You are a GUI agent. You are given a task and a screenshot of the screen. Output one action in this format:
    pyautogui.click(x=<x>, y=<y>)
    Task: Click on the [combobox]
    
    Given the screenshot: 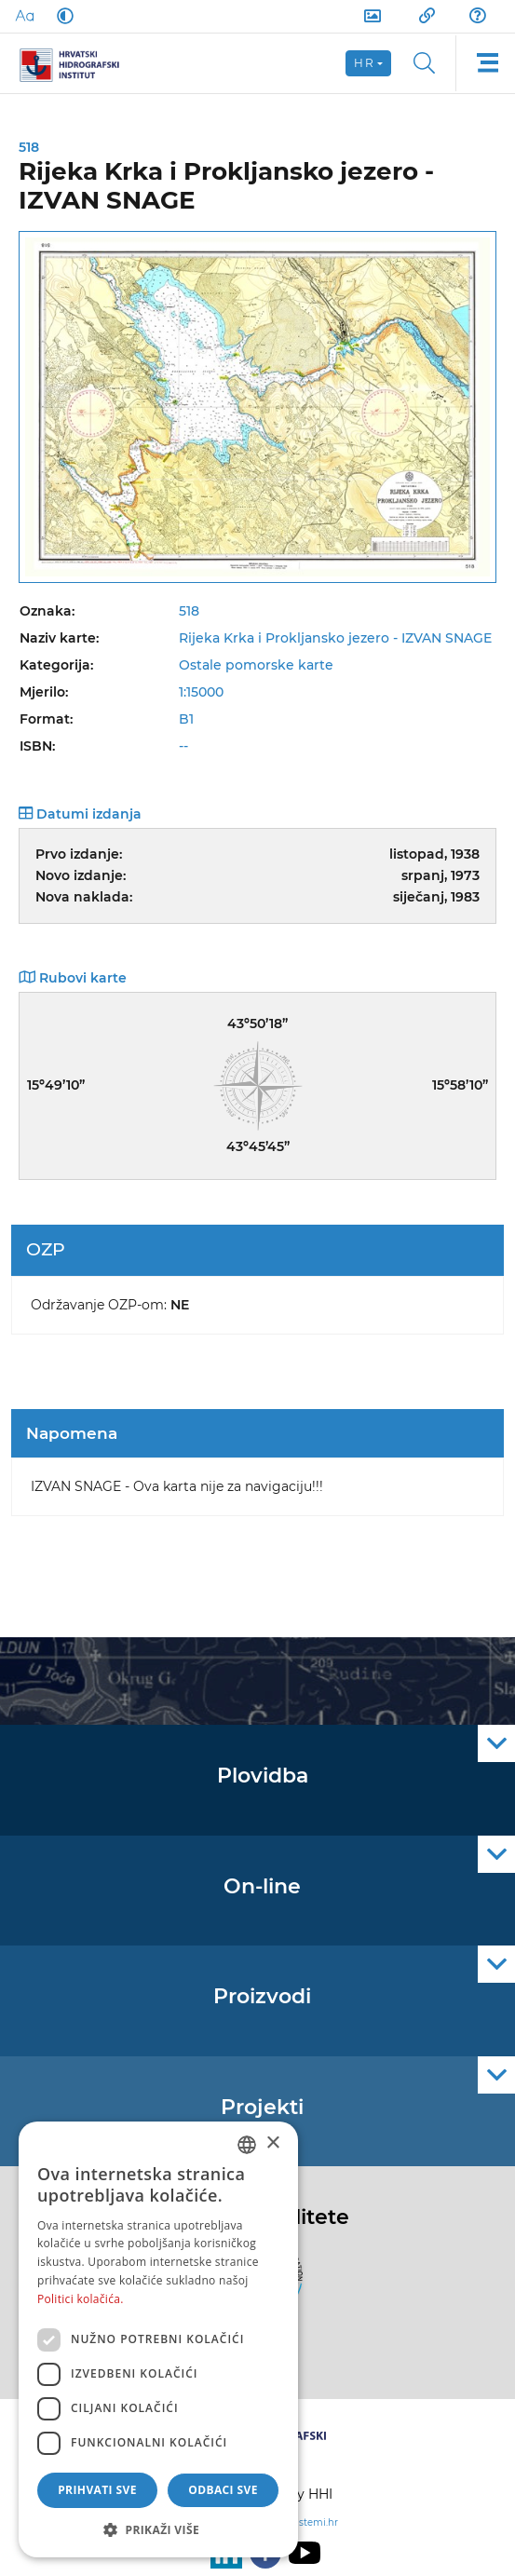 What is the action you would take?
    pyautogui.click(x=246, y=2144)
    